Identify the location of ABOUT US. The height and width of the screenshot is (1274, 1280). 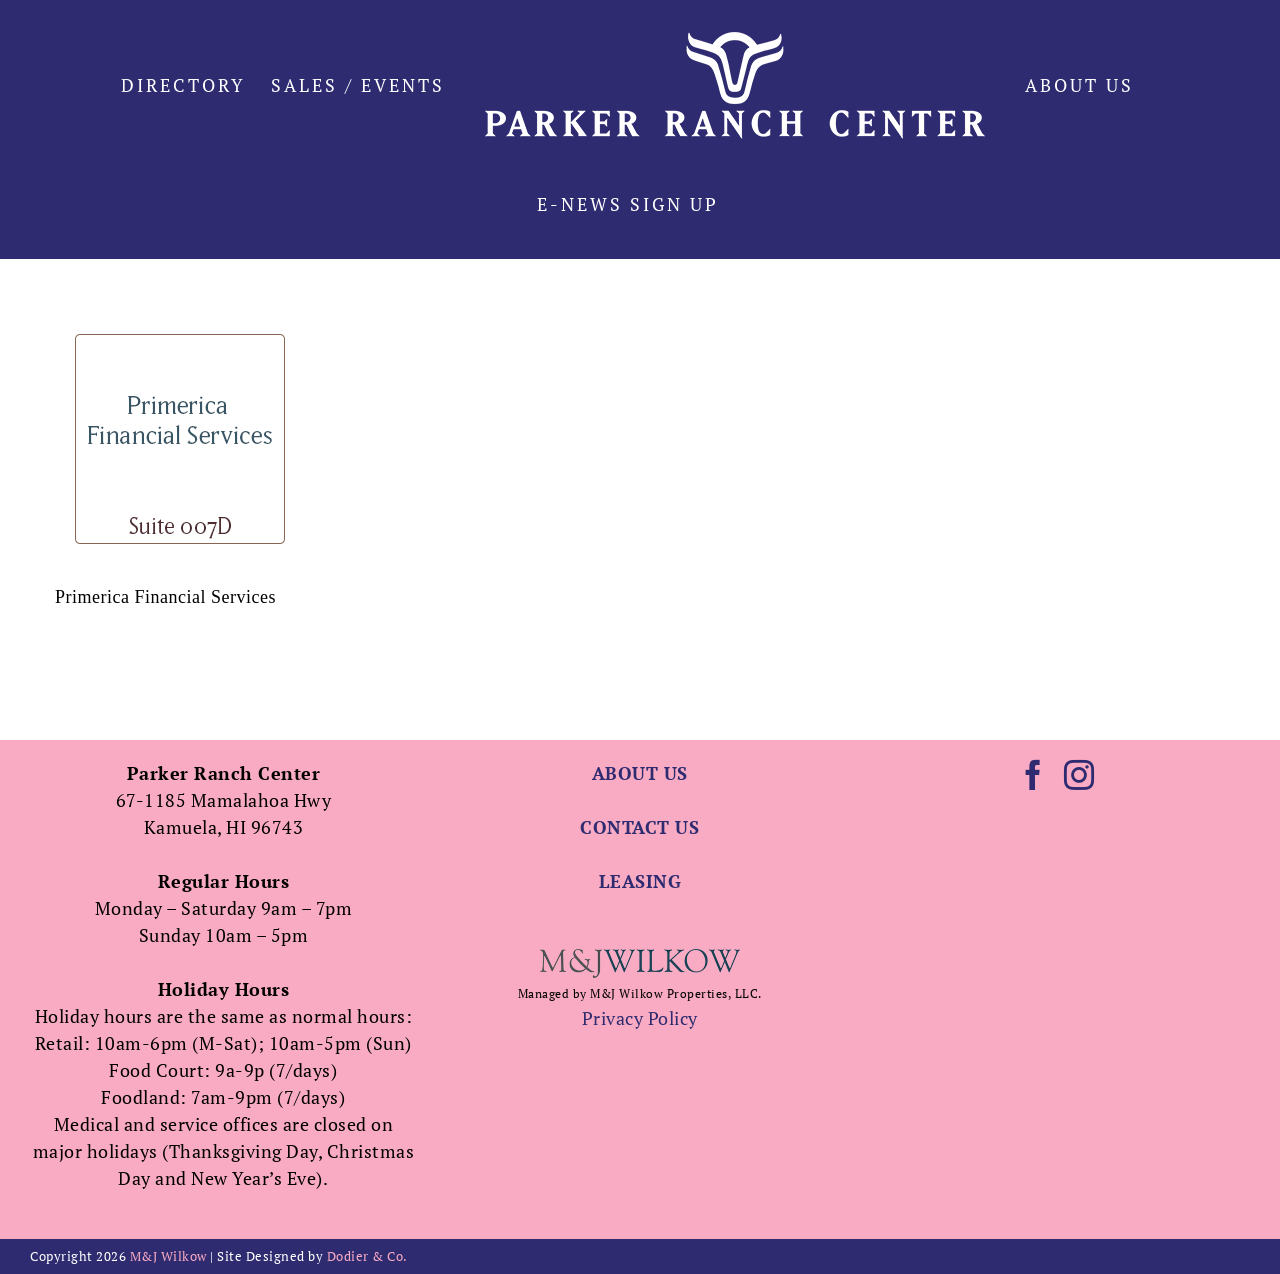
(640, 773).